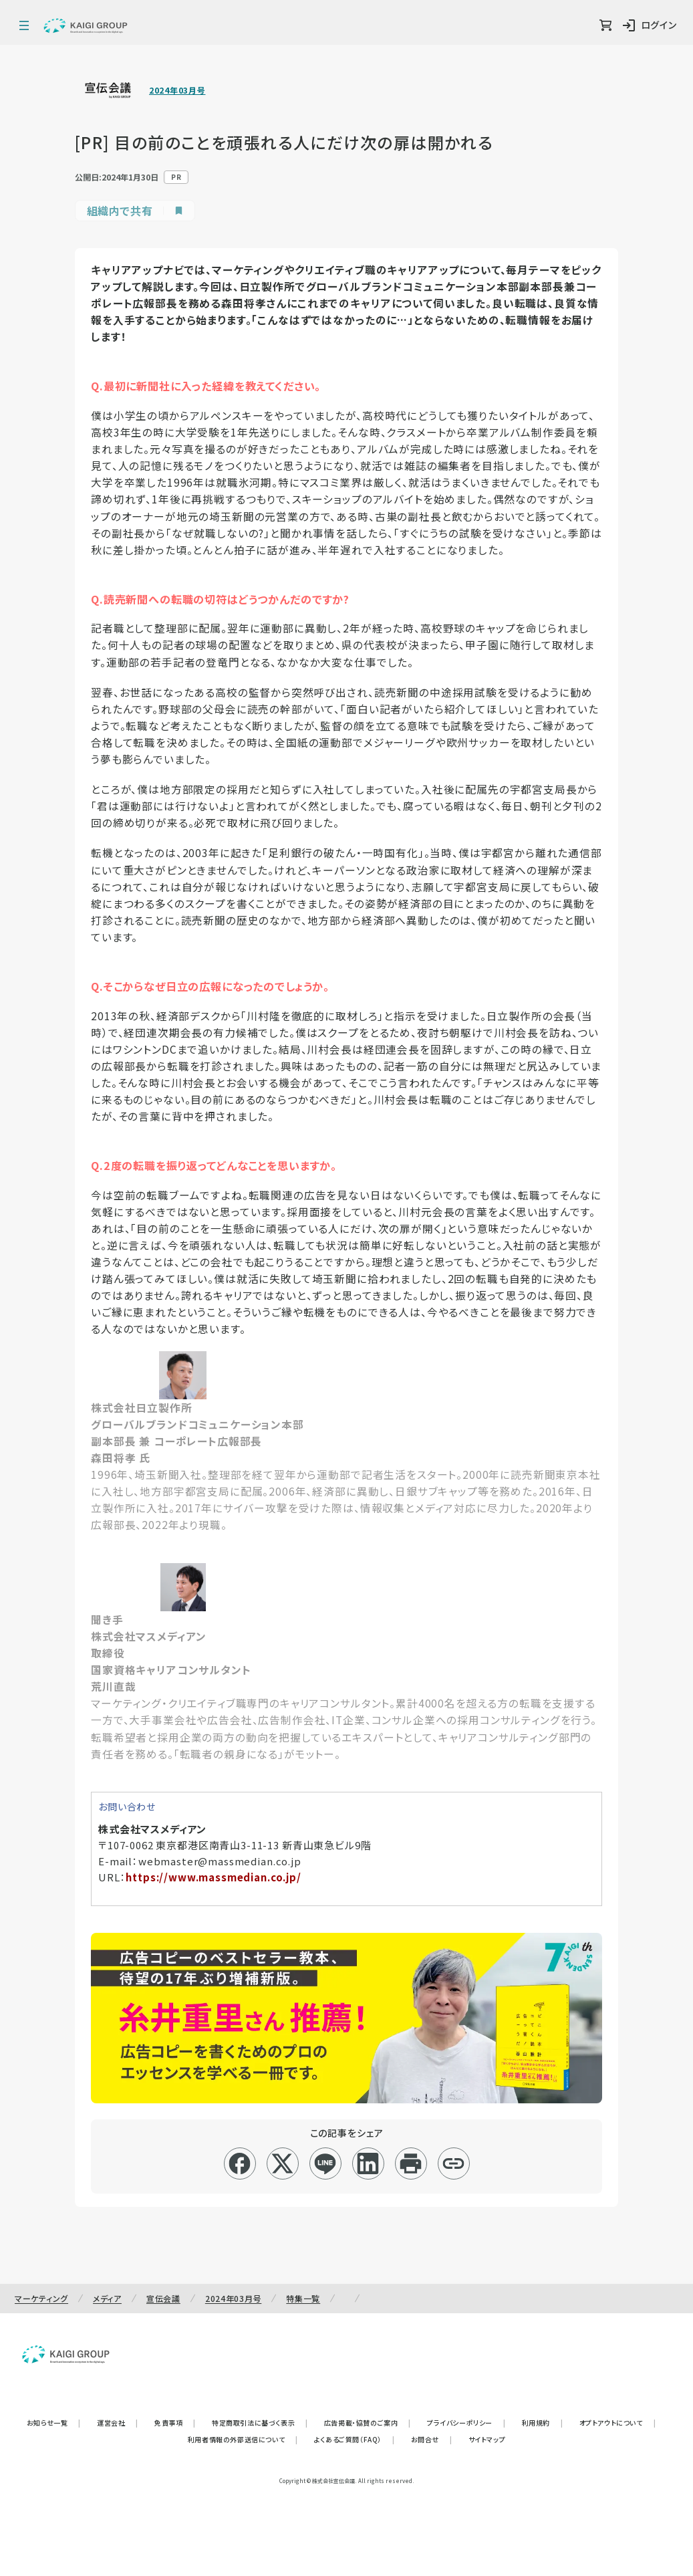 Image resolution: width=693 pixels, height=2576 pixels. Describe the element at coordinates (367, 2423) in the screenshot. I see `広告掲載・協賛のご案内` at that location.